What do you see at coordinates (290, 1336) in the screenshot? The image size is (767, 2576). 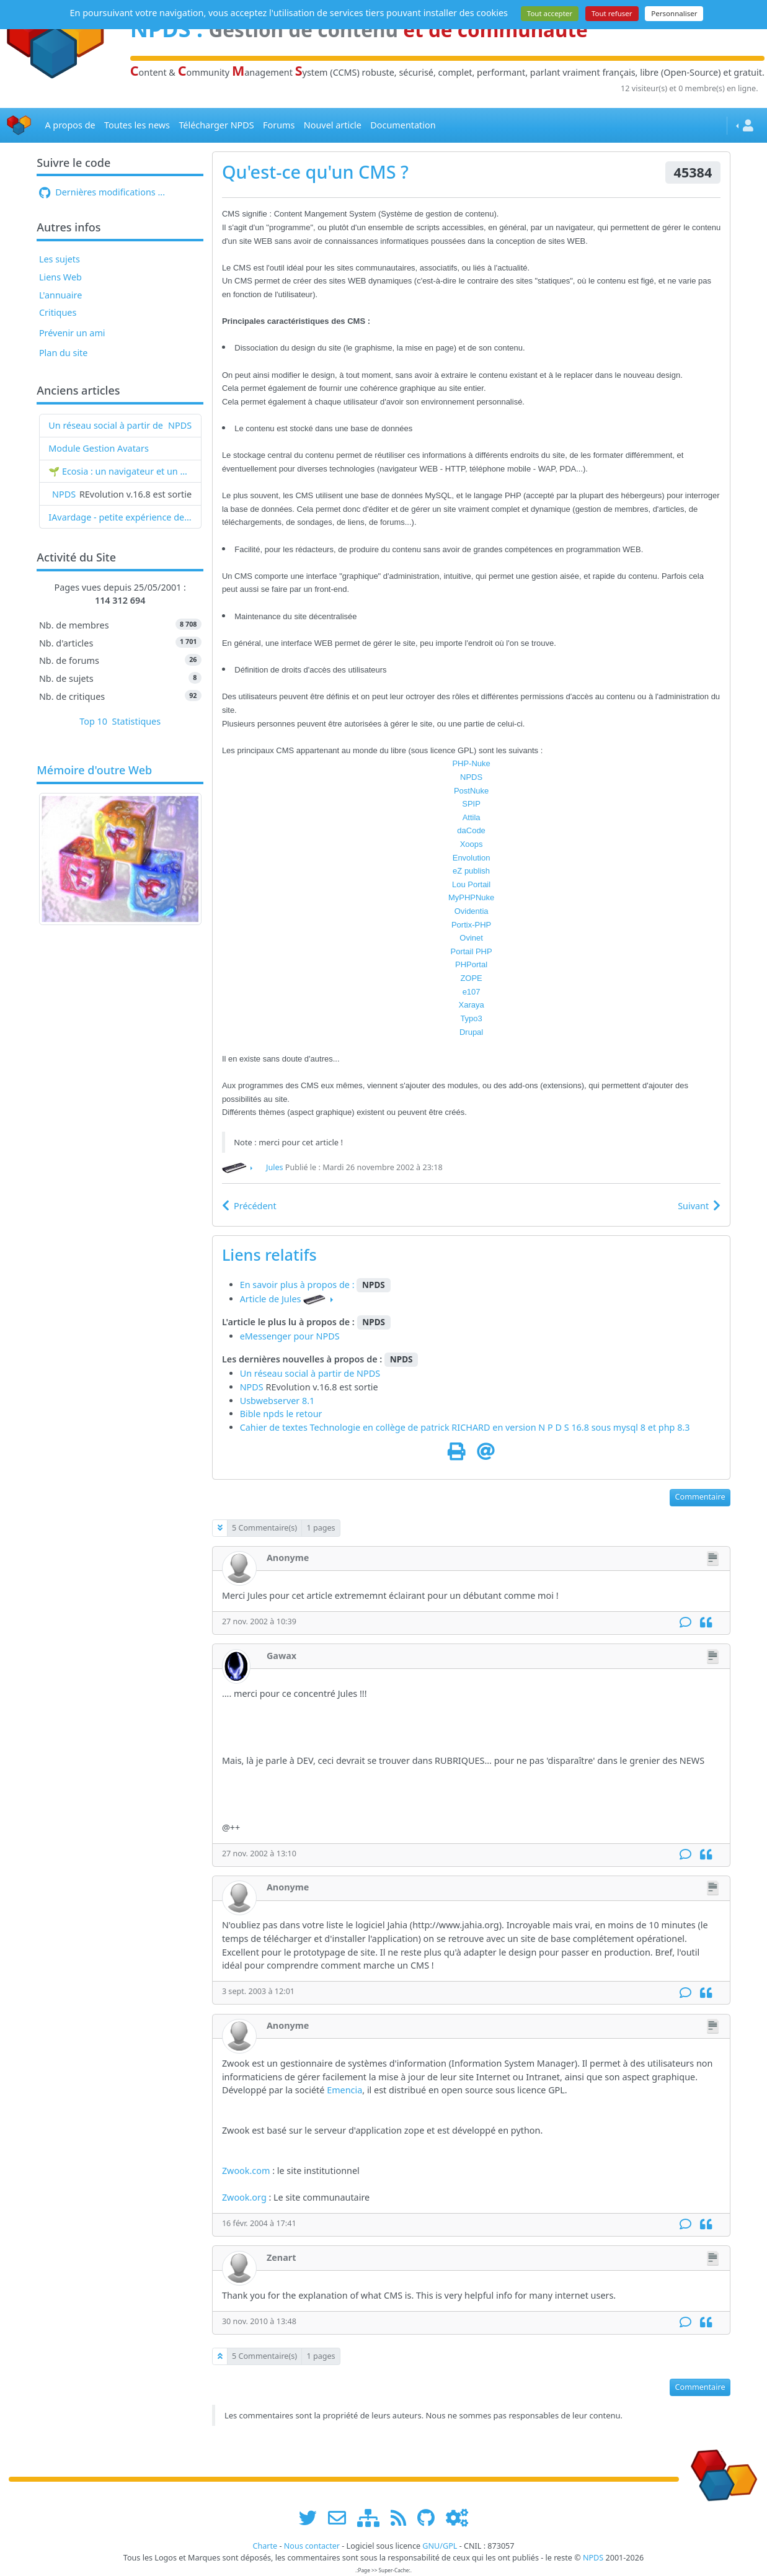 I see `eMessenger pour NPDS` at bounding box center [290, 1336].